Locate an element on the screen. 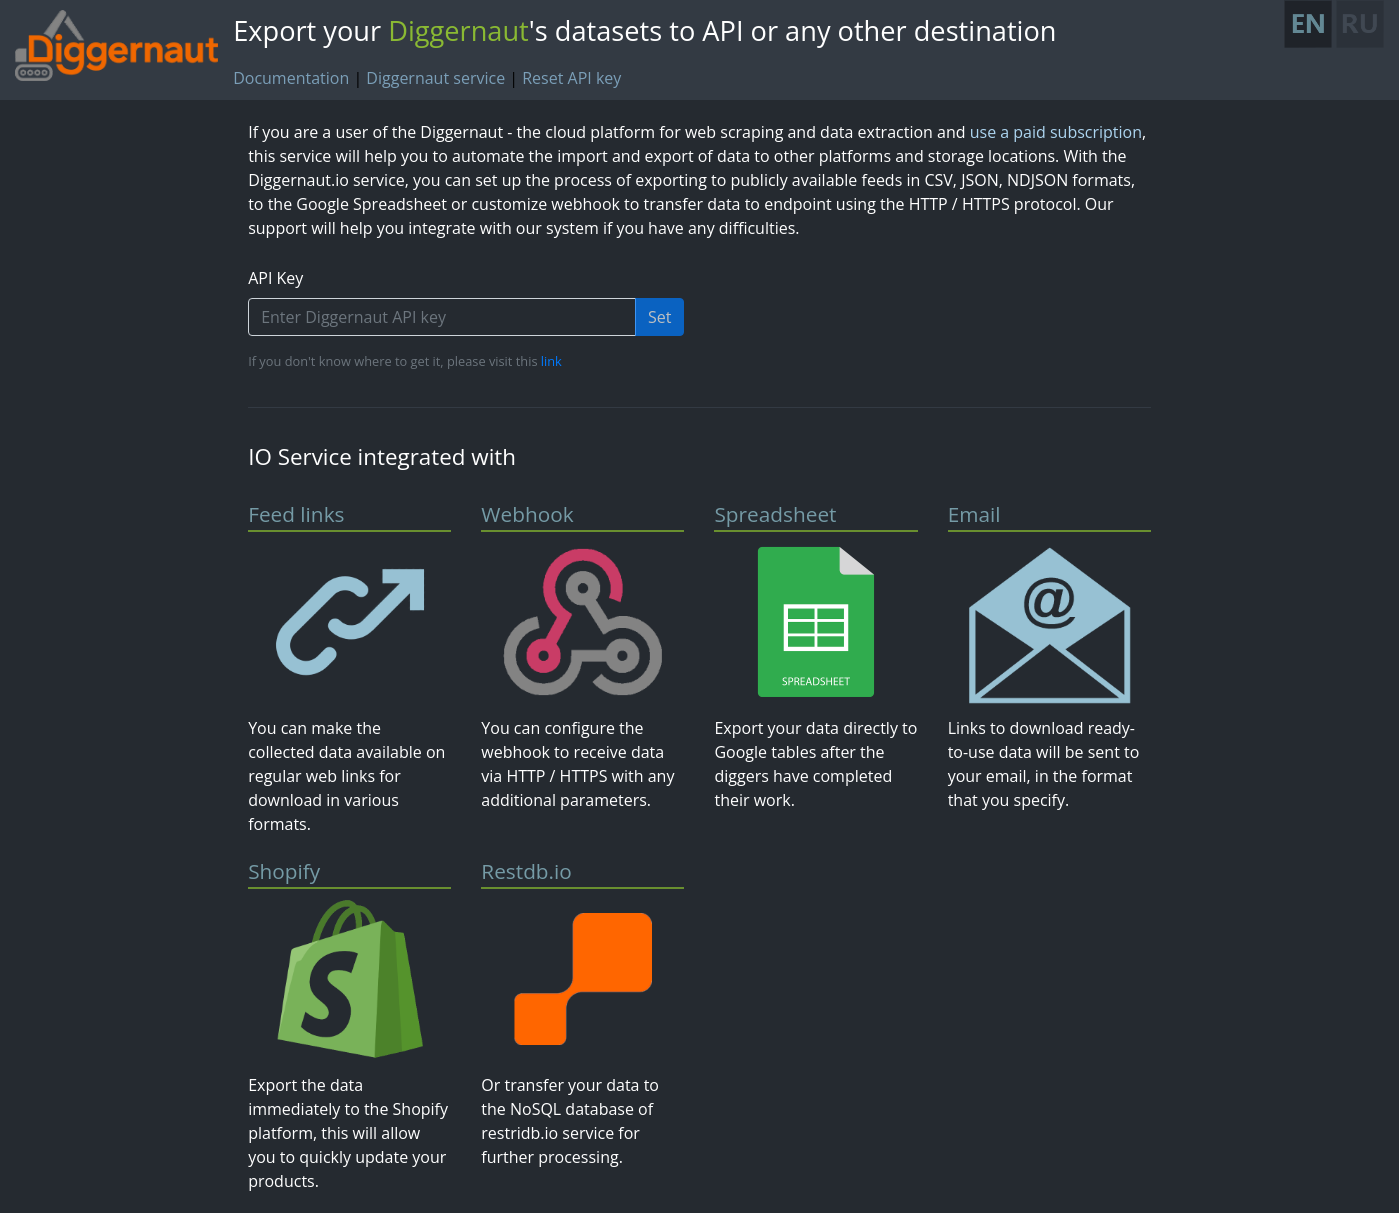 The width and height of the screenshot is (1399, 1213). Reset API key is located at coordinates (571, 78).